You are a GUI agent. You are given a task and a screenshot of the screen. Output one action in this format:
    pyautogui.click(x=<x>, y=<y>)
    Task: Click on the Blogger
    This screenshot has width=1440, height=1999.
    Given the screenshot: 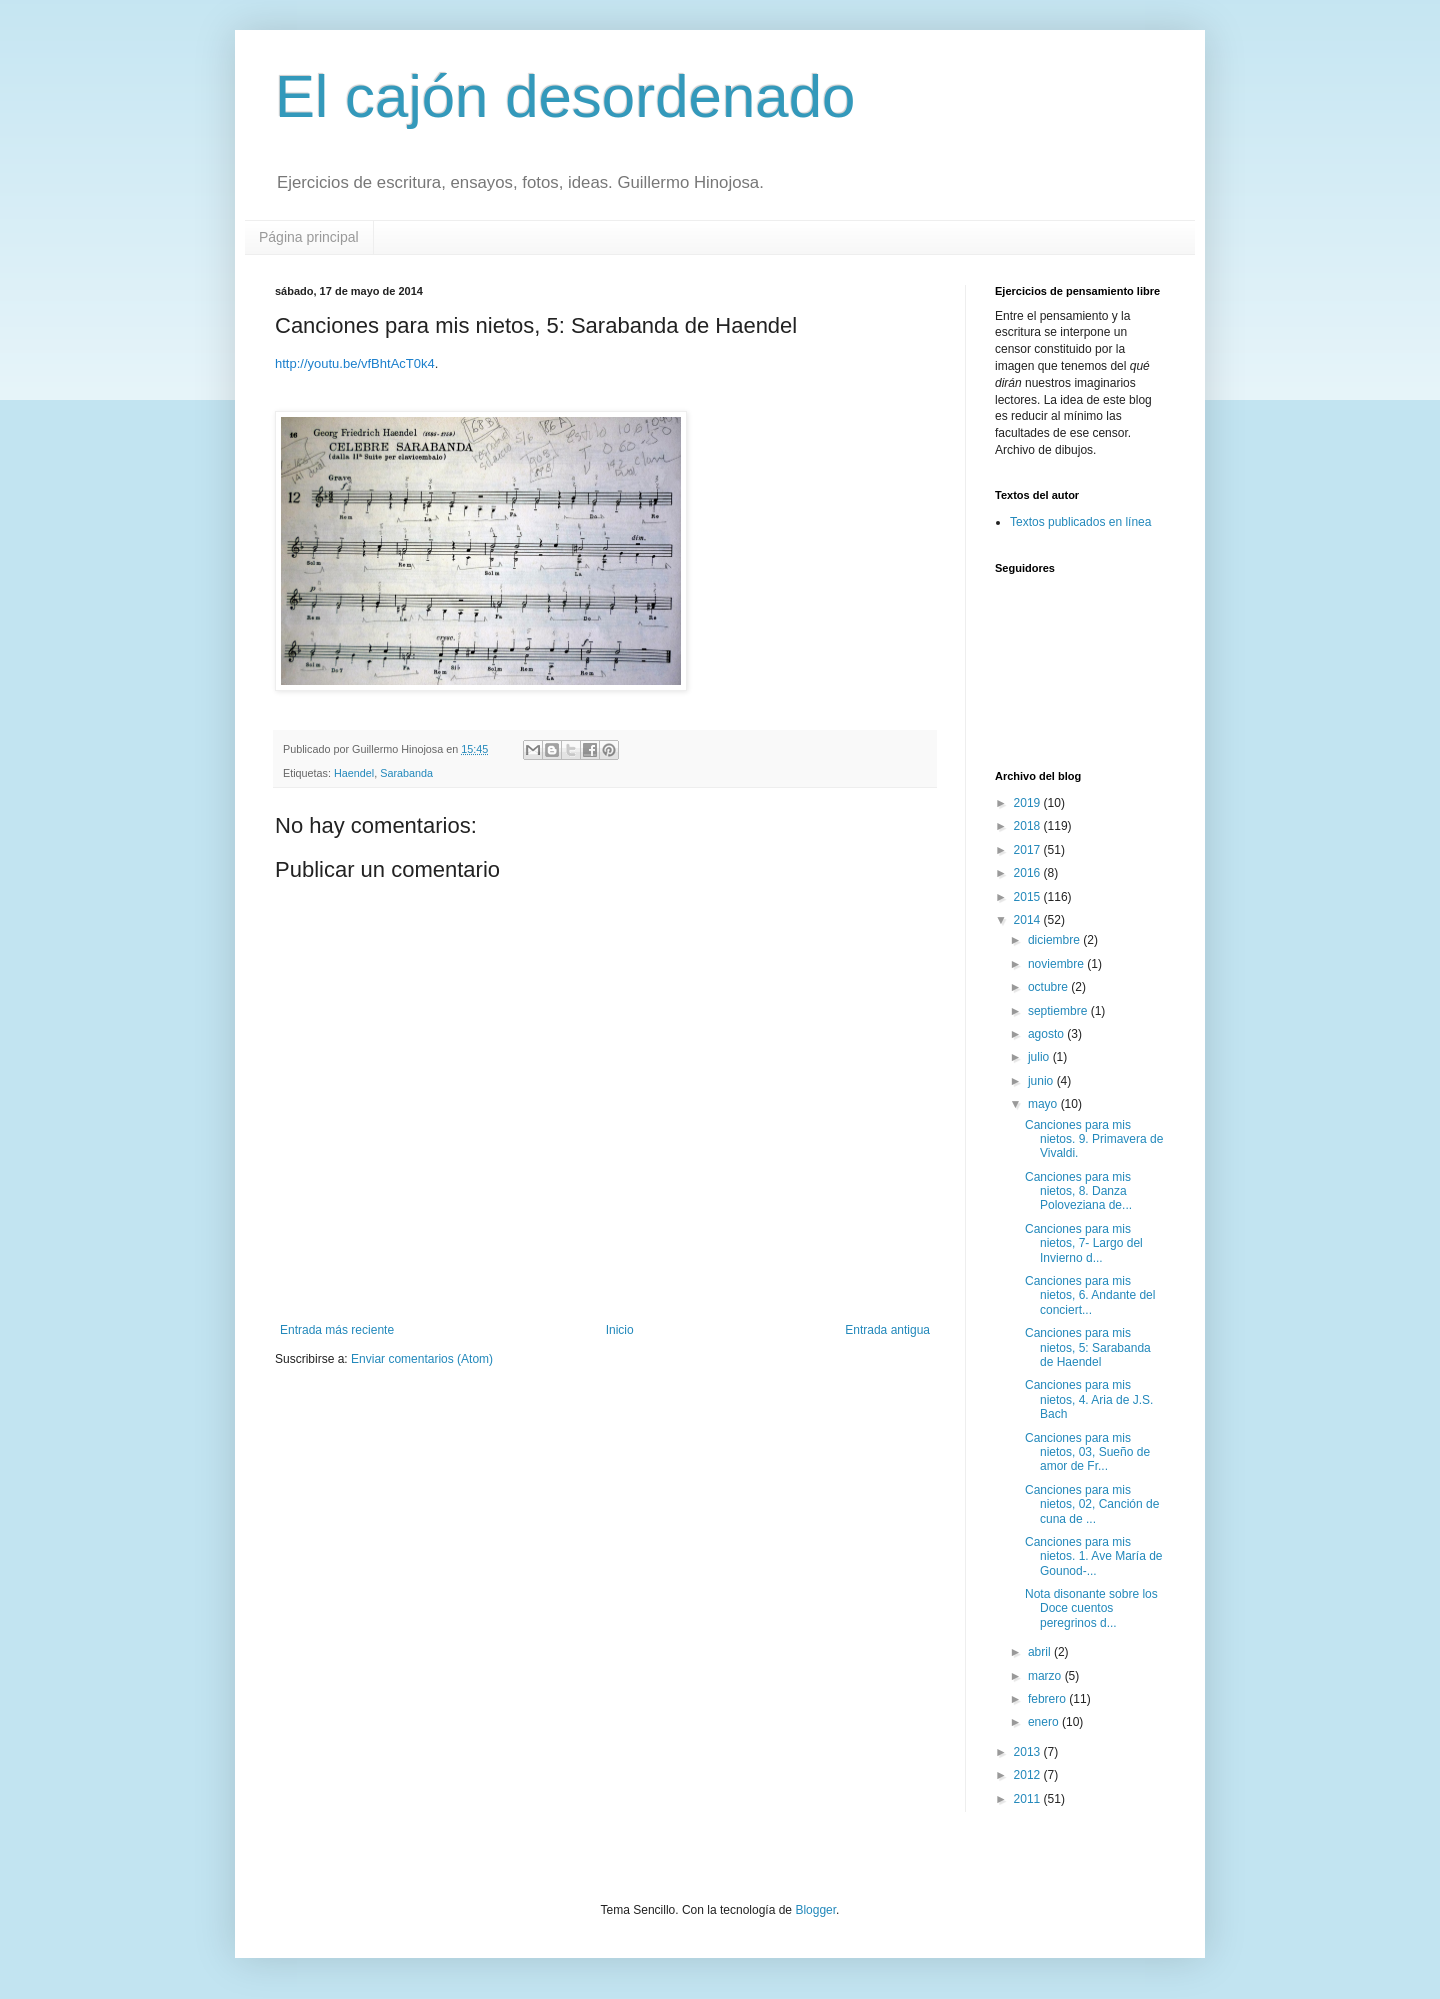 What is the action you would take?
    pyautogui.click(x=815, y=1910)
    